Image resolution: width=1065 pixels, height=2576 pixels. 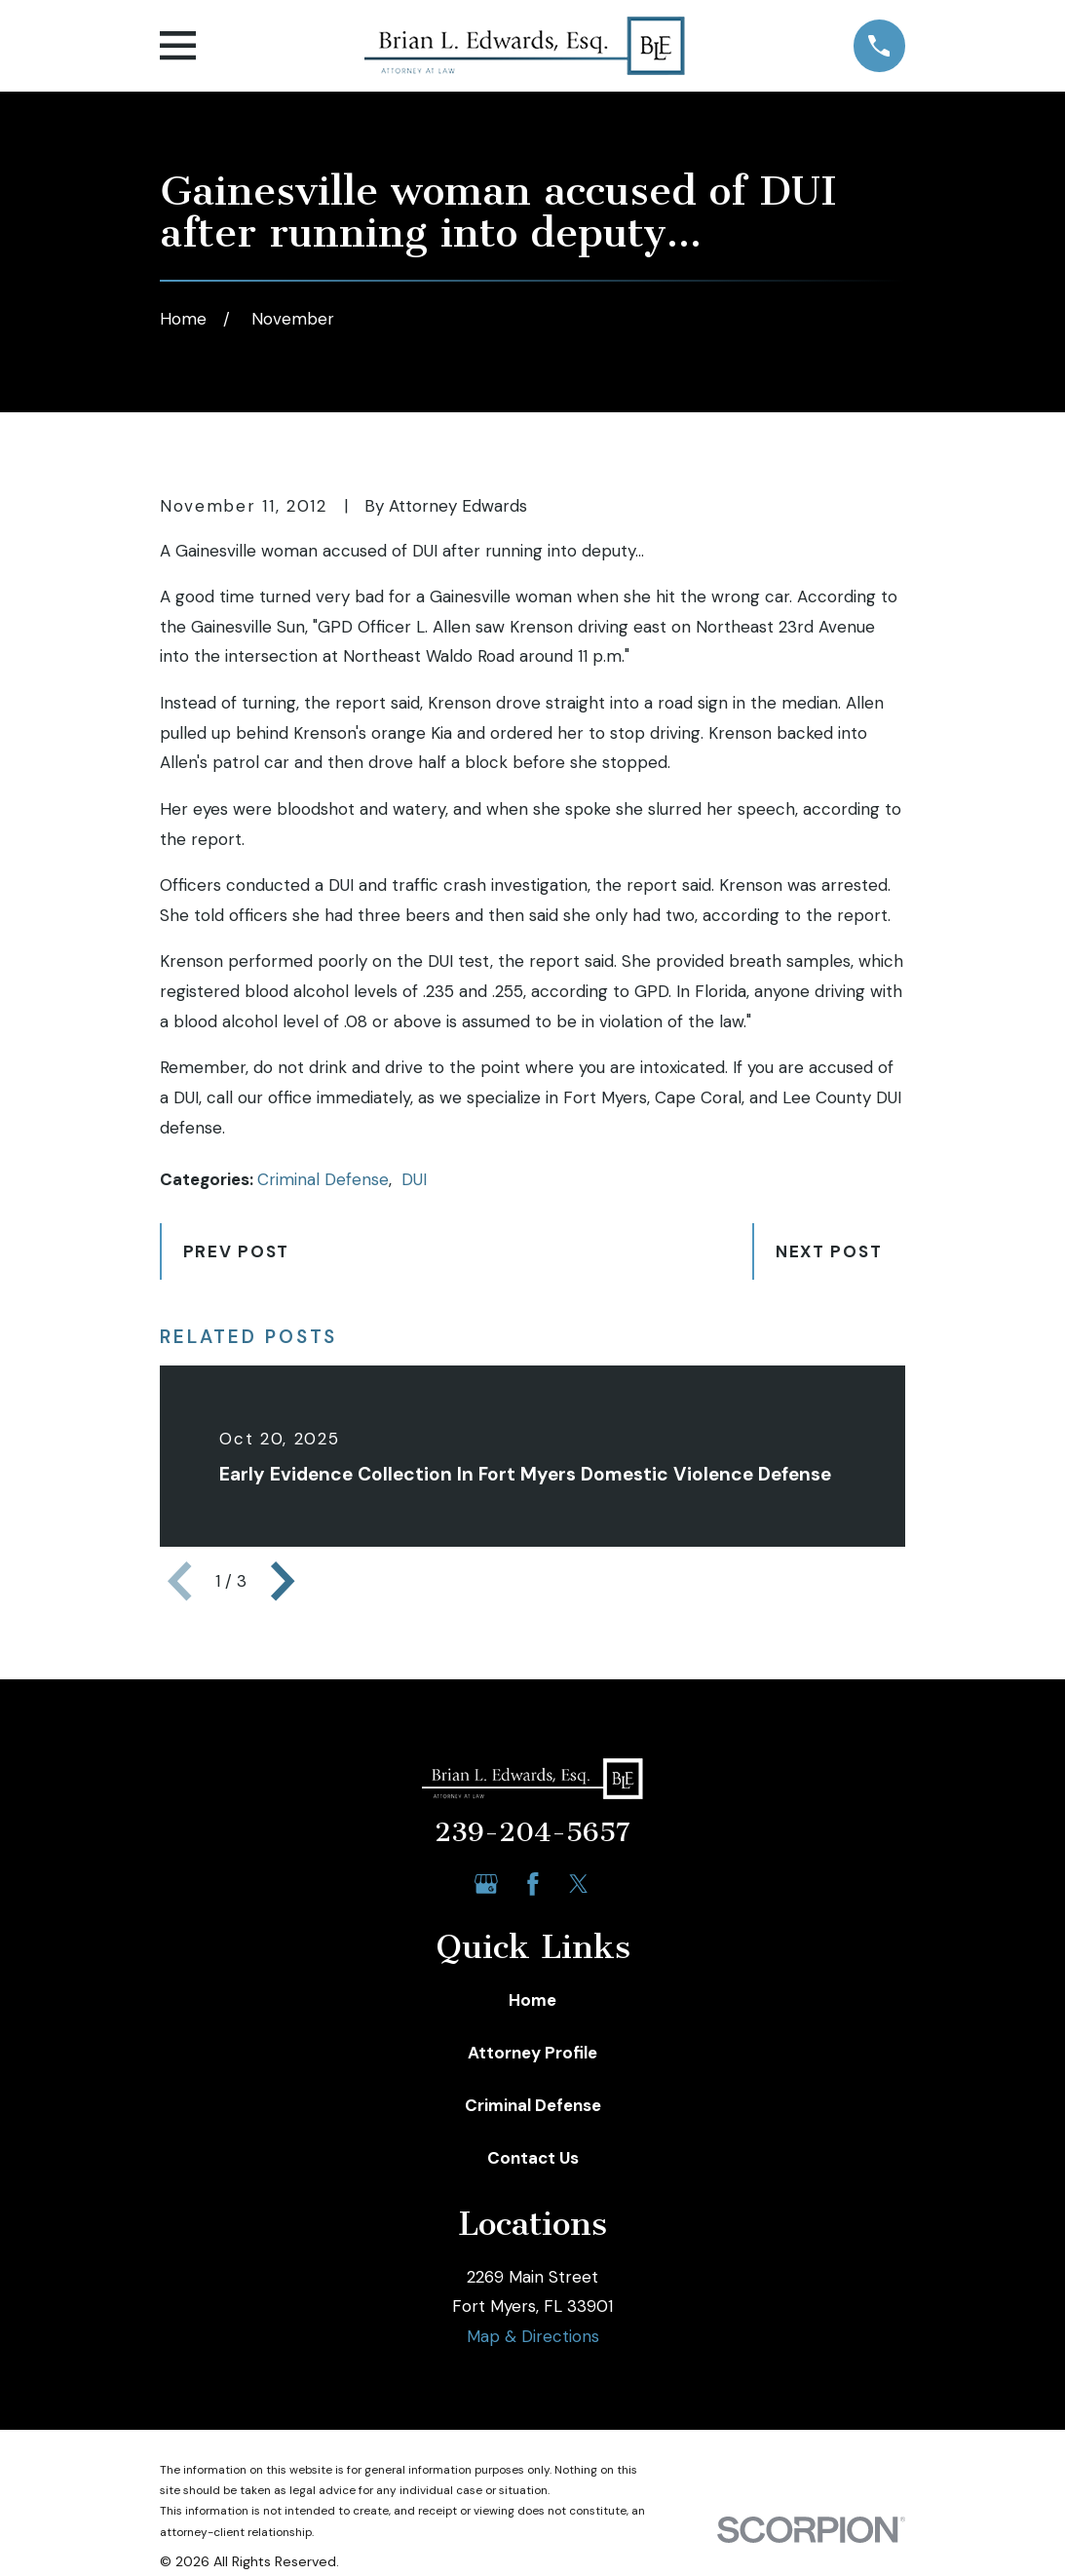 I want to click on [Twitter], so click(x=578, y=1884).